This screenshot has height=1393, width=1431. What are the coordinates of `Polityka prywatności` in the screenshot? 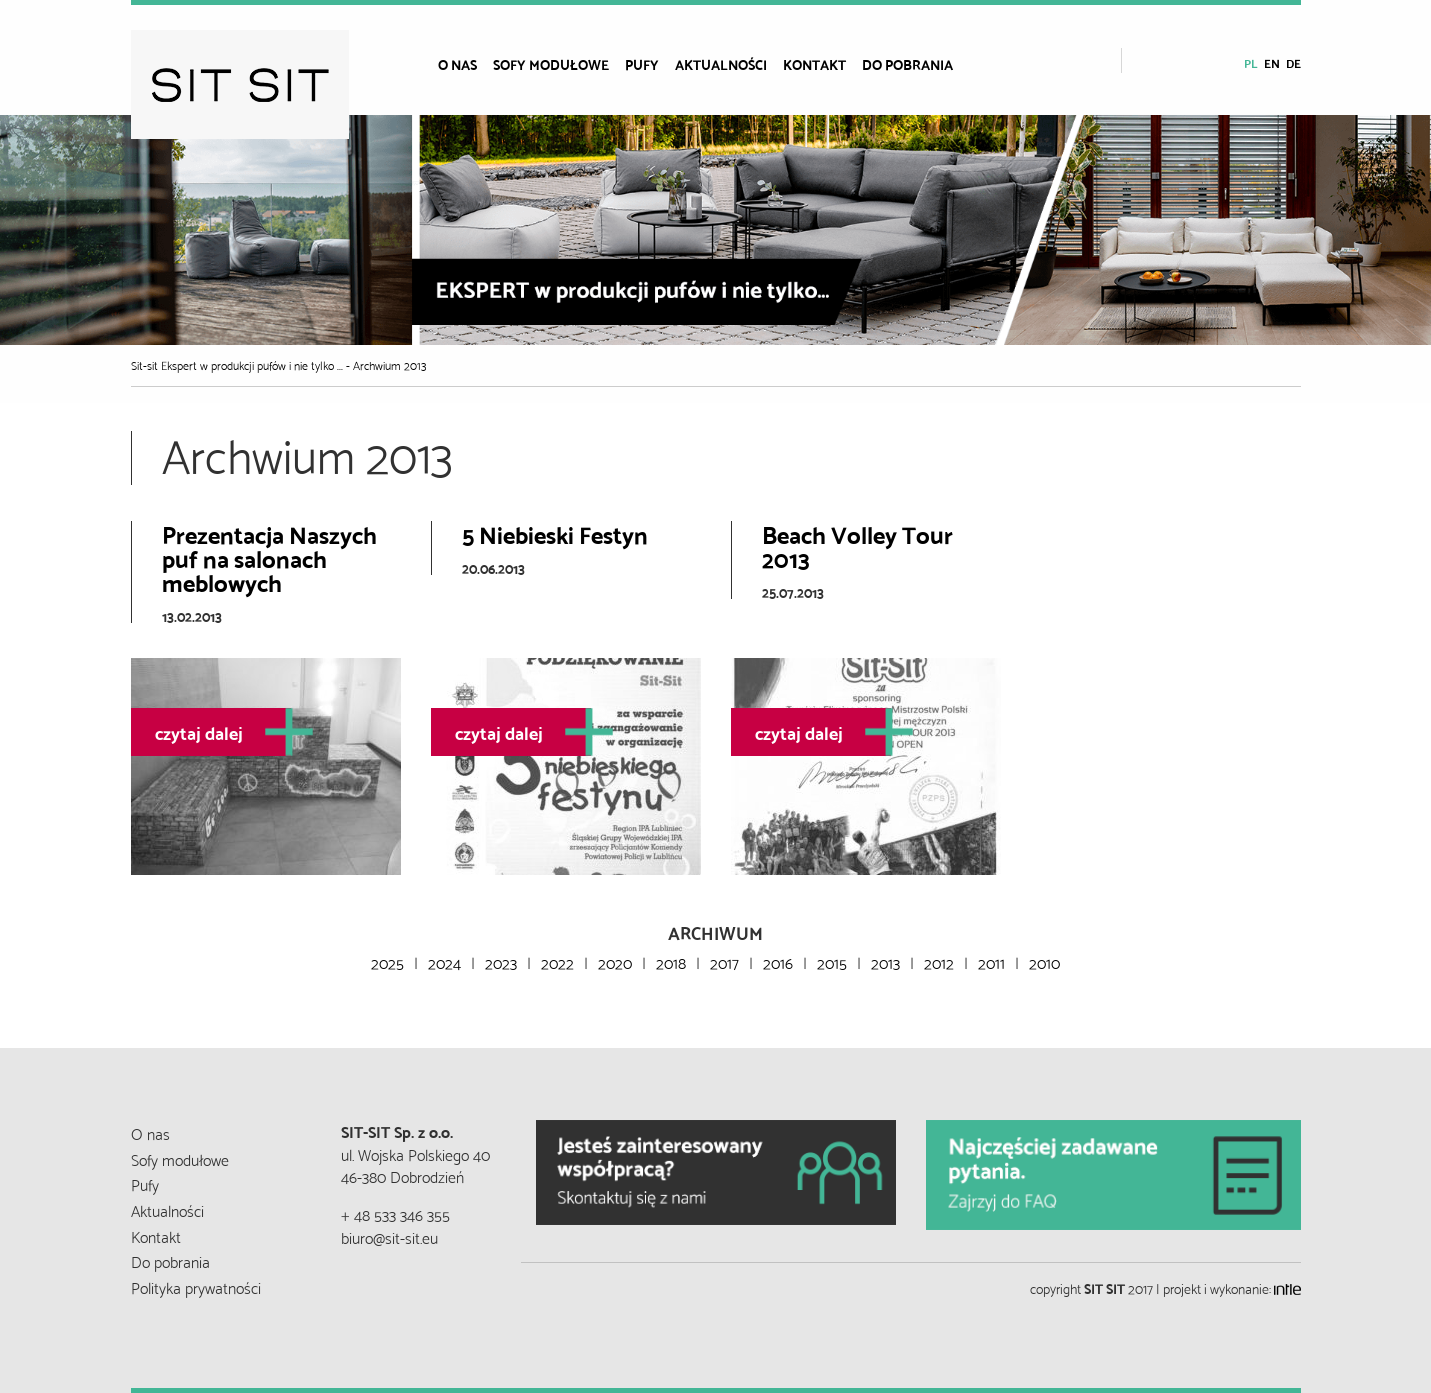 It's located at (196, 1286).